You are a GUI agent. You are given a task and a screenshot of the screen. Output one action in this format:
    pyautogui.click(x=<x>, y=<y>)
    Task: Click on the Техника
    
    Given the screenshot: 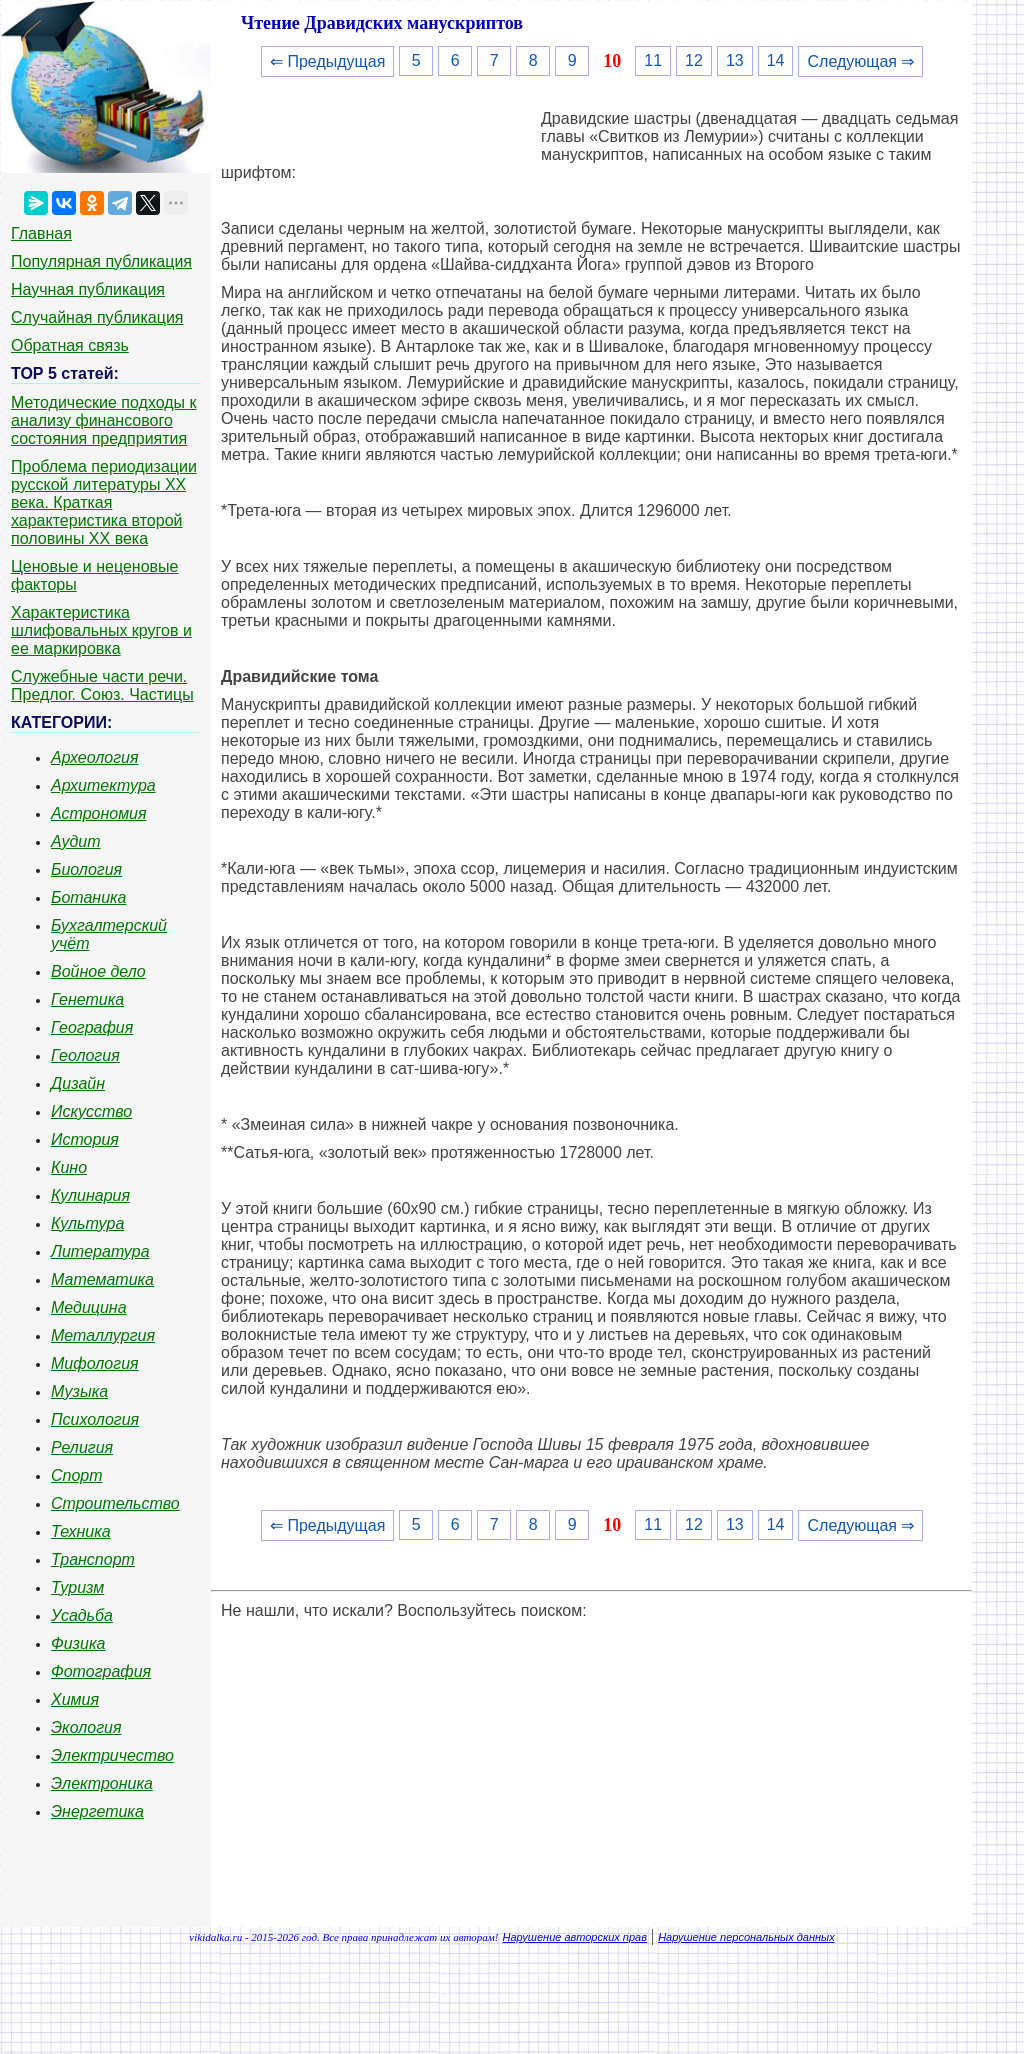 What is the action you would take?
    pyautogui.click(x=81, y=1531)
    